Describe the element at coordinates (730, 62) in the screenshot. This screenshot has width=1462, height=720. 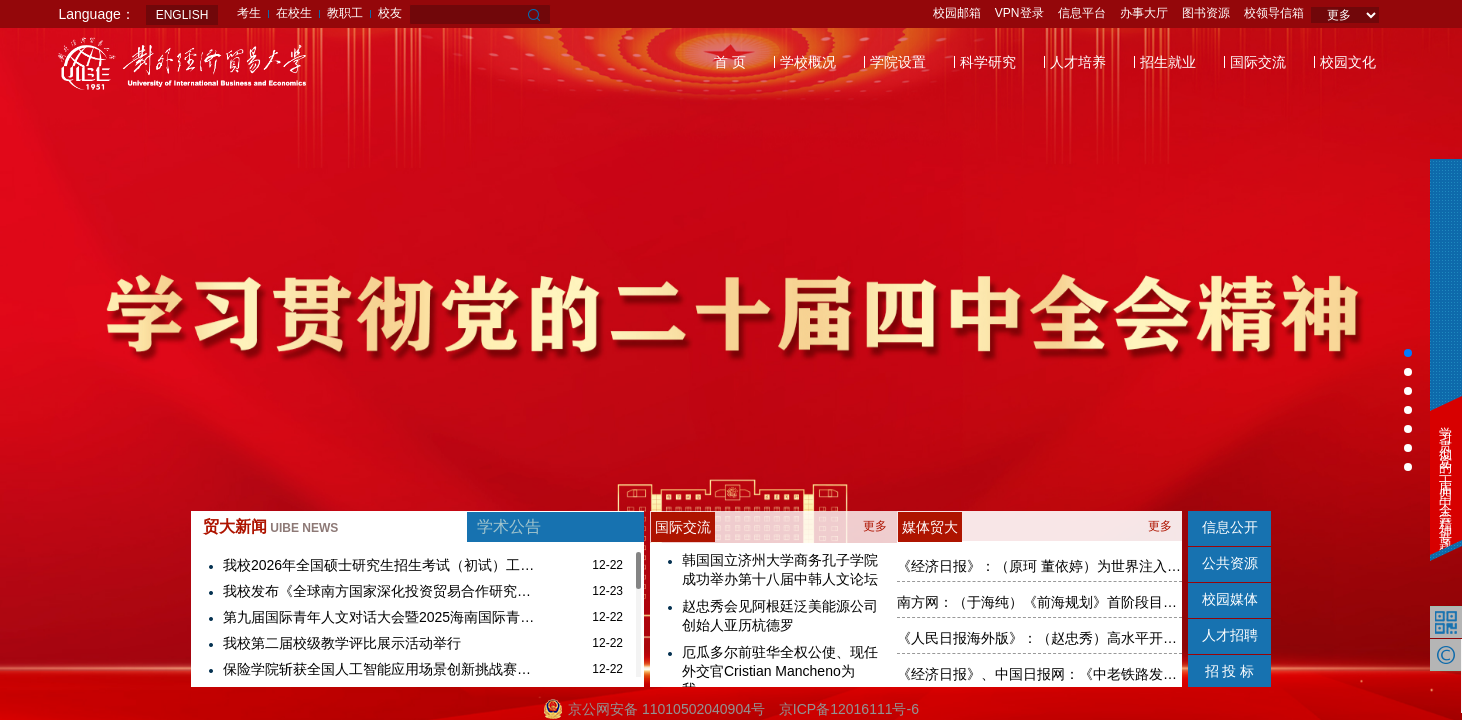
I see `首 页` at that location.